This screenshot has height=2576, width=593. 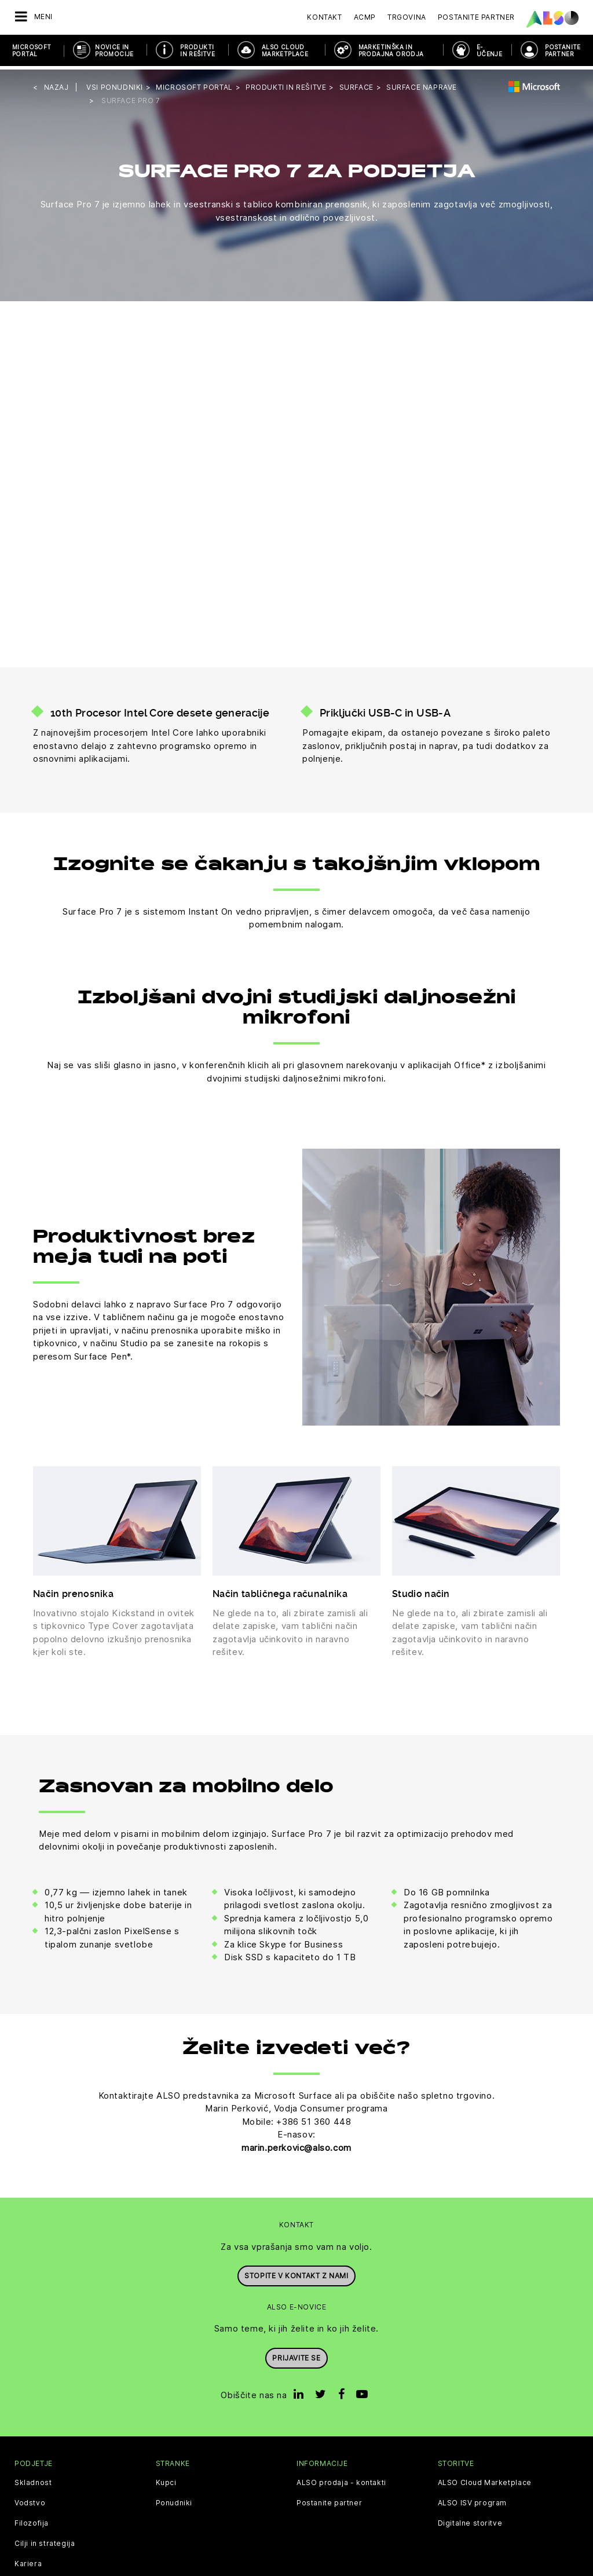 I want to click on Prijavite se, so click(x=296, y=2353).